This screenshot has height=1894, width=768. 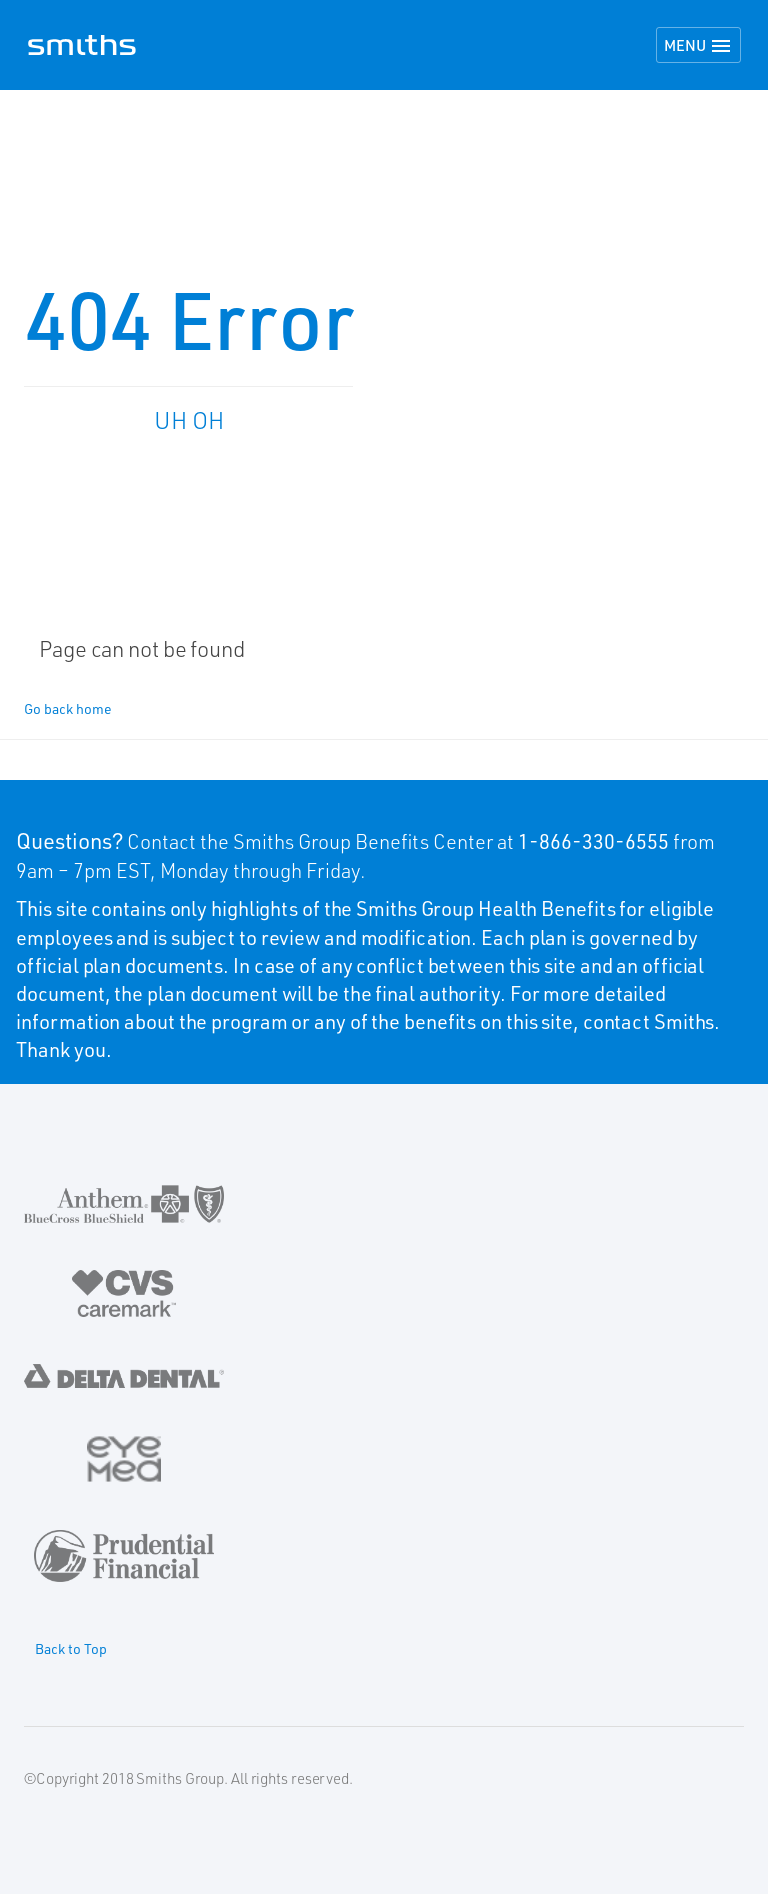 What do you see at coordinates (593, 841) in the screenshot?
I see `1-866-330-6555` at bounding box center [593, 841].